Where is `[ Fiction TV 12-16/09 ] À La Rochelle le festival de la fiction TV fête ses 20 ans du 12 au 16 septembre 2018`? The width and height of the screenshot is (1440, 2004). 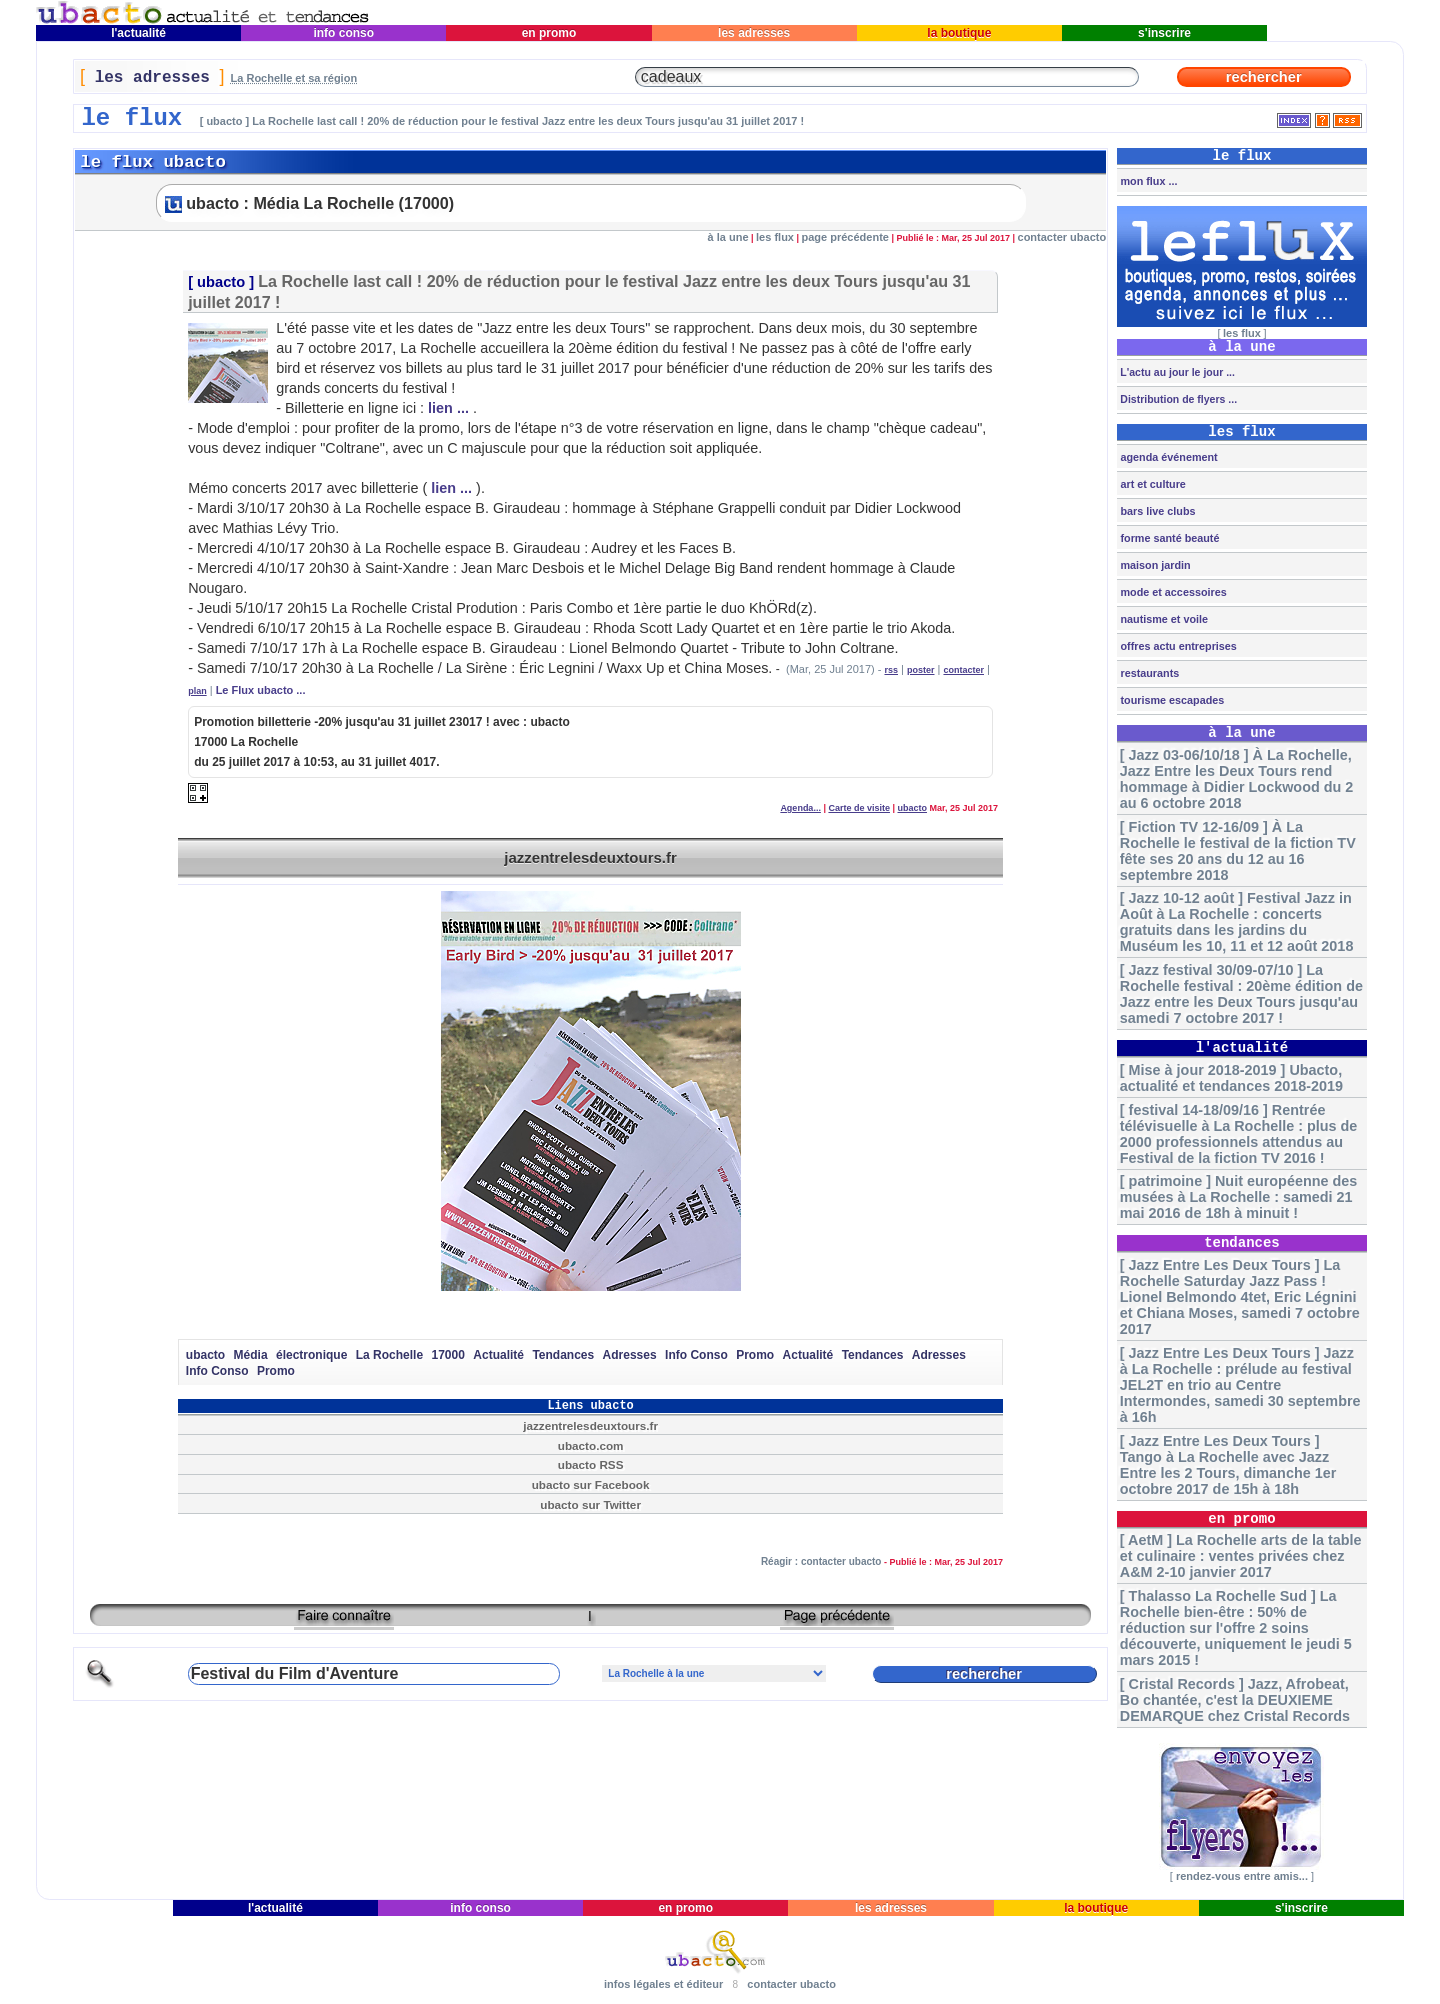
[ Fiction TV 12-16/09 ] À La Rochelle le festival de la fiction TV fête ses 20 ans du 12 au 16 septembre 2018 is located at coordinates (1238, 851).